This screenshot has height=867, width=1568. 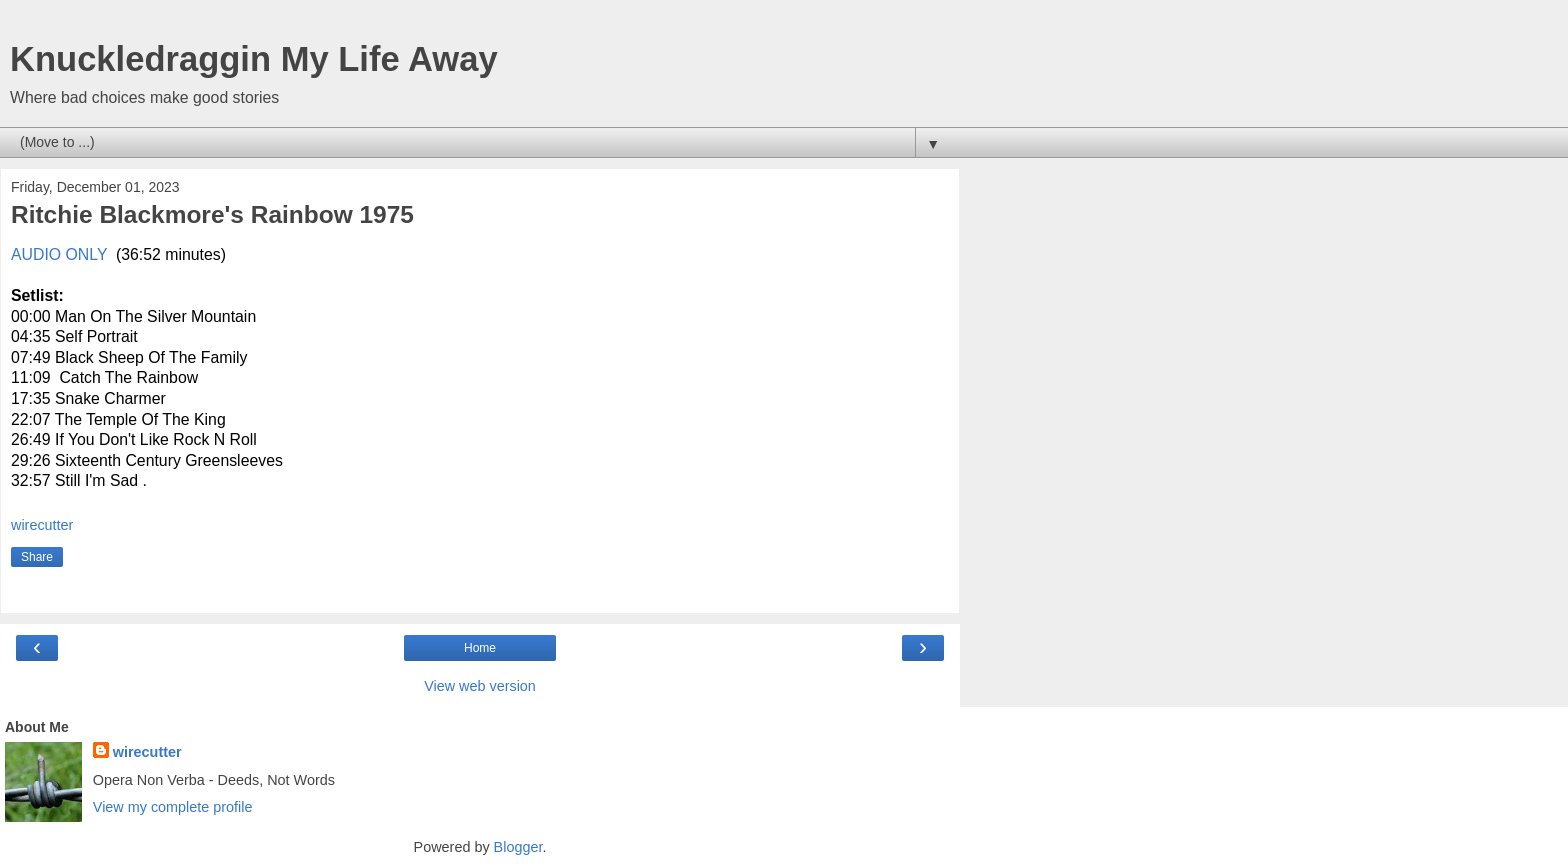 I want to click on Knuckledraggin My Life Away, so click(x=254, y=59).